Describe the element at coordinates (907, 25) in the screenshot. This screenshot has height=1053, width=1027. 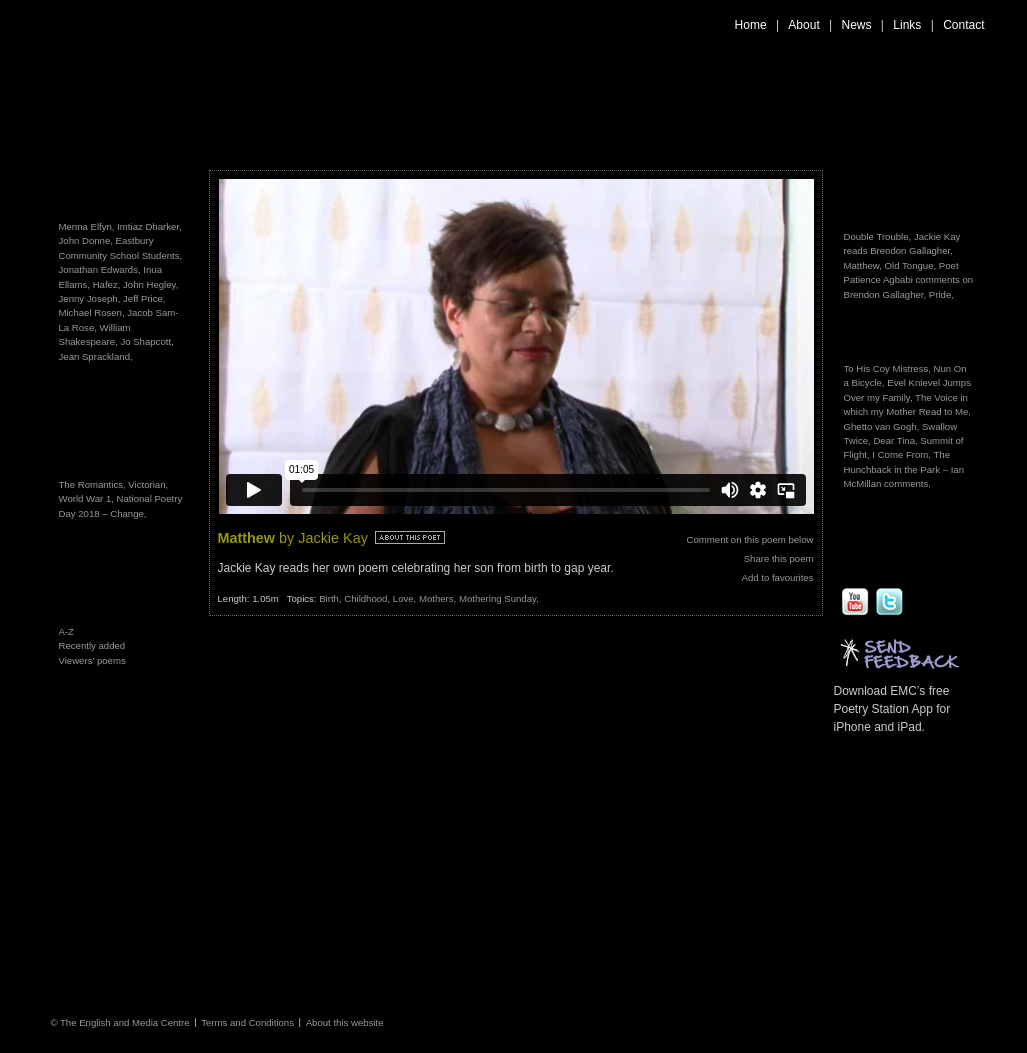
I see `Links` at that location.